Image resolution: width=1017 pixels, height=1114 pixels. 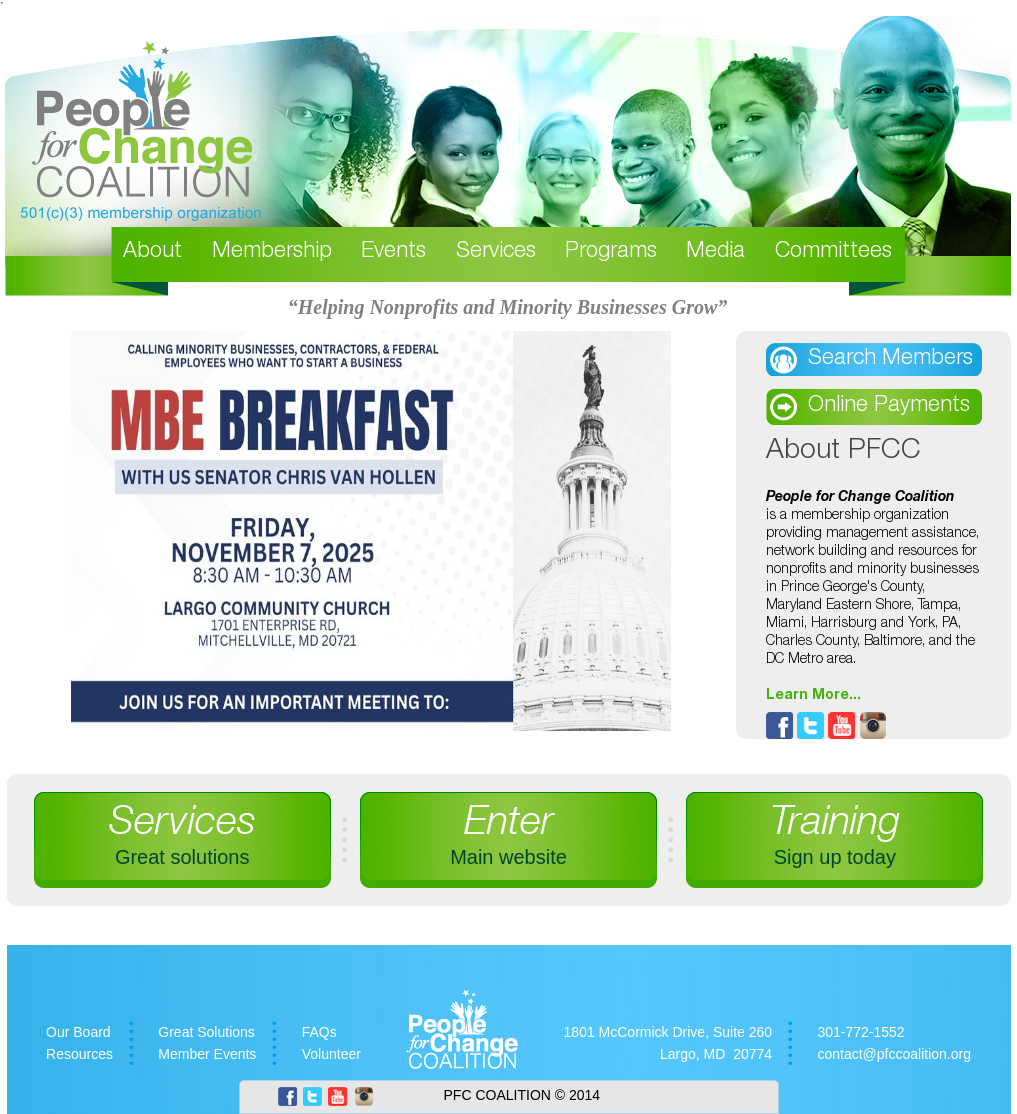 I want to click on Events, so click(x=393, y=252).